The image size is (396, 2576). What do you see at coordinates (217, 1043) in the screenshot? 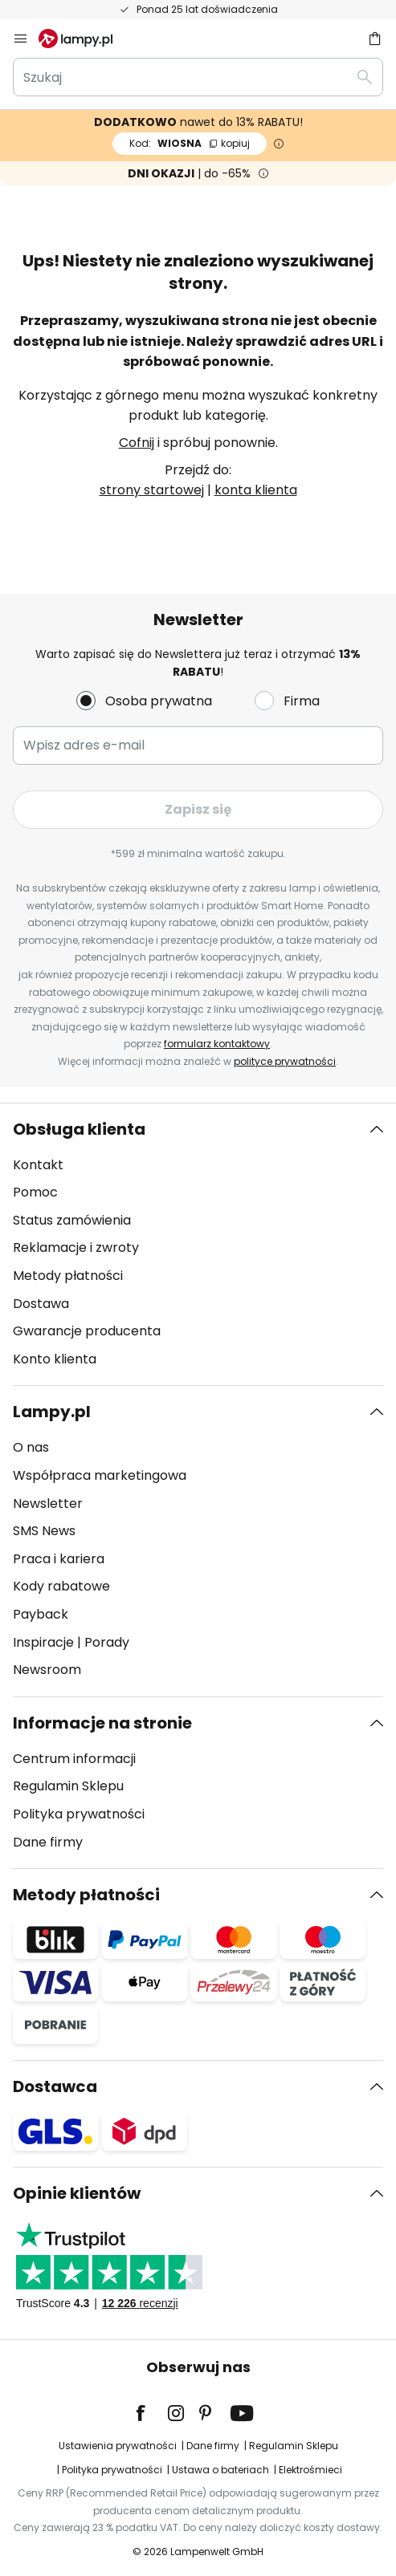
I see `formularz kontaktowy` at bounding box center [217, 1043].